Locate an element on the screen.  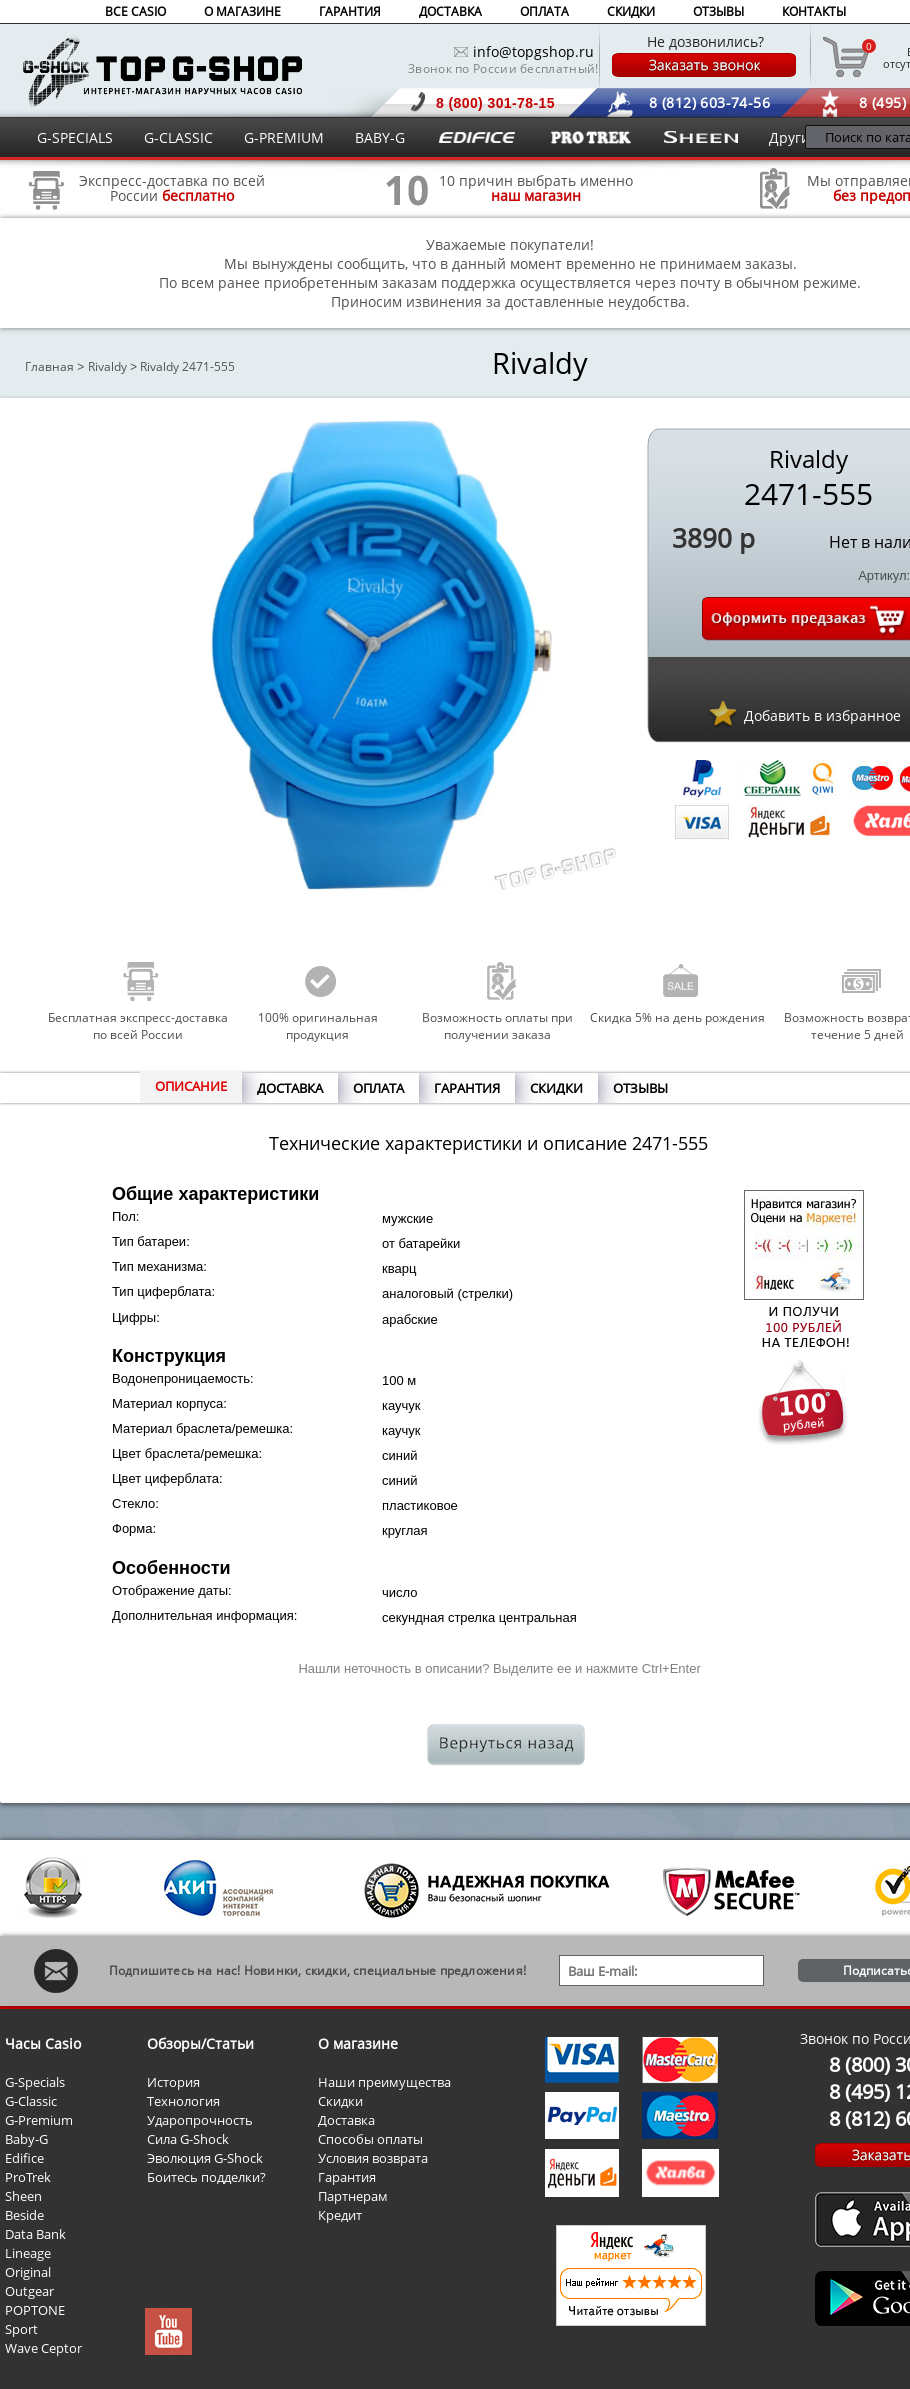
Главная is located at coordinates (49, 366).